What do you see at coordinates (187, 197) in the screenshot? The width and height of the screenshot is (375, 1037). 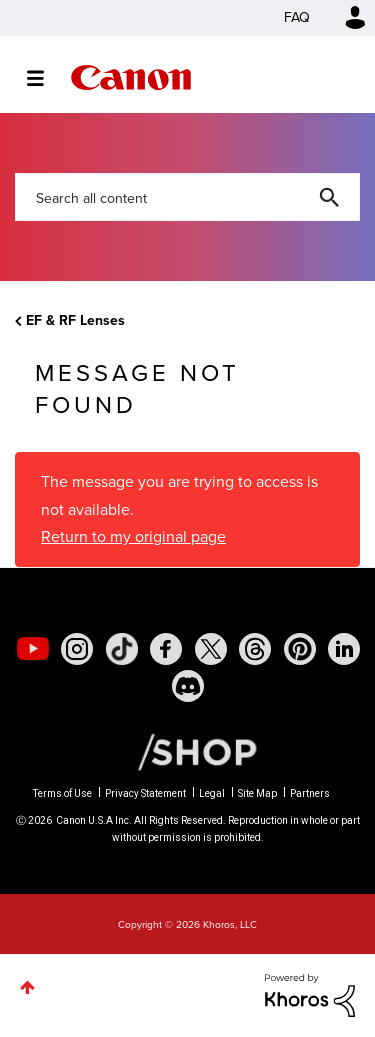 I see `[combobox]` at bounding box center [187, 197].